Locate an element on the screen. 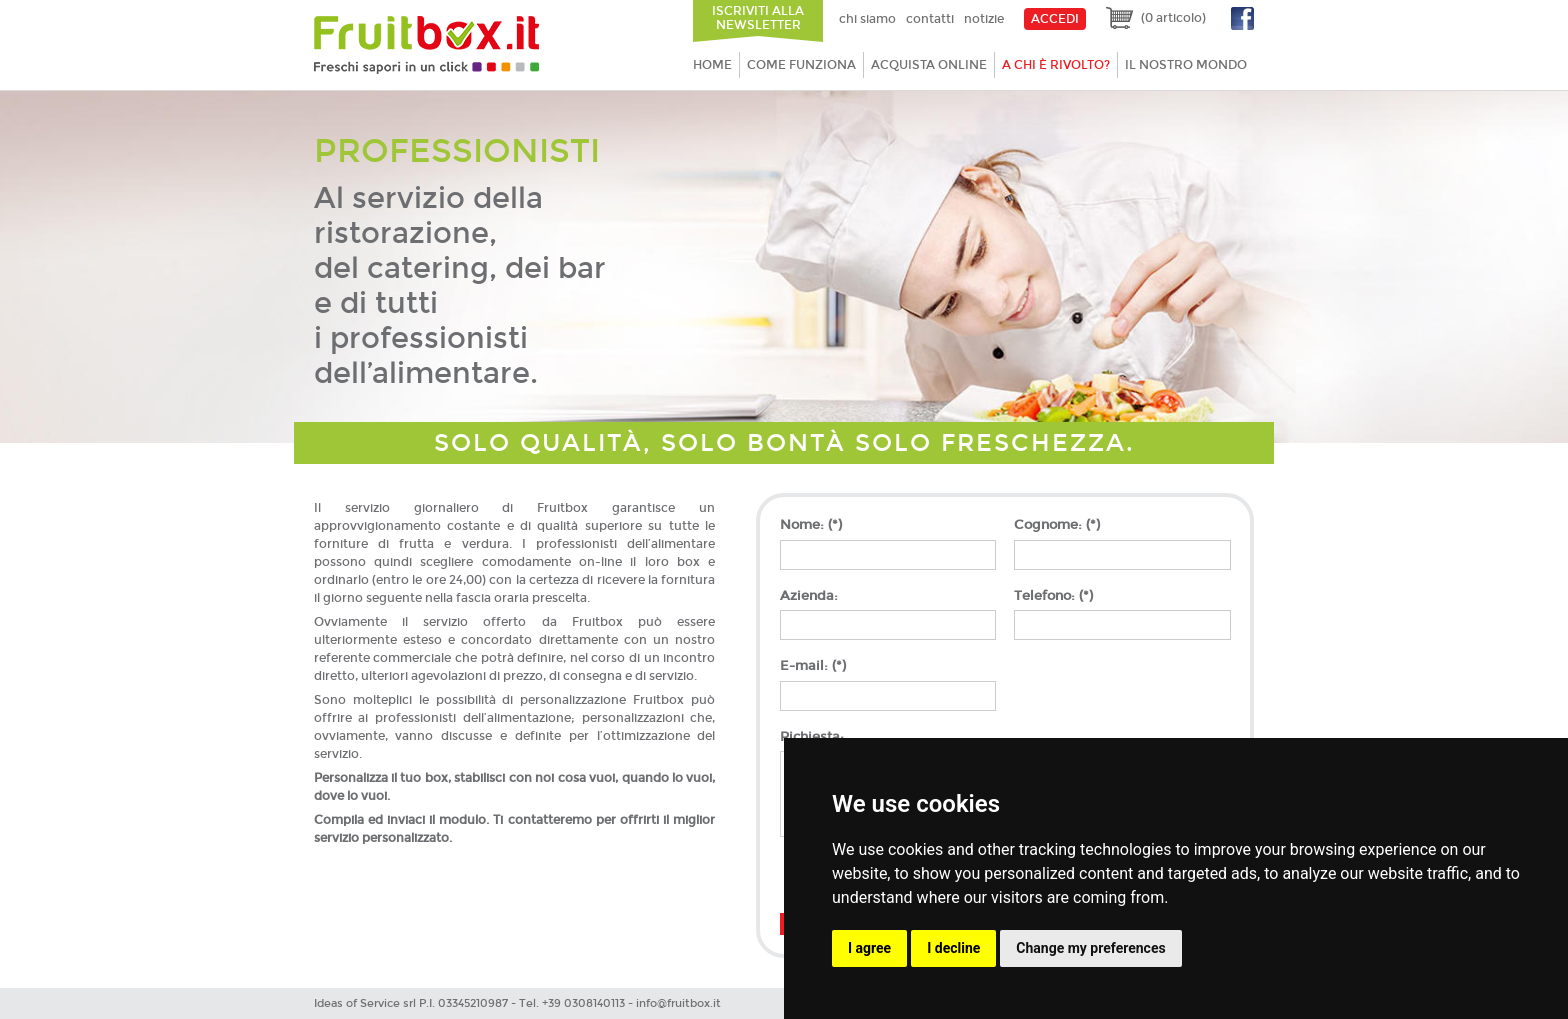 Image resolution: width=1568 pixels, height=1019 pixels. Acquista online is located at coordinates (929, 65).